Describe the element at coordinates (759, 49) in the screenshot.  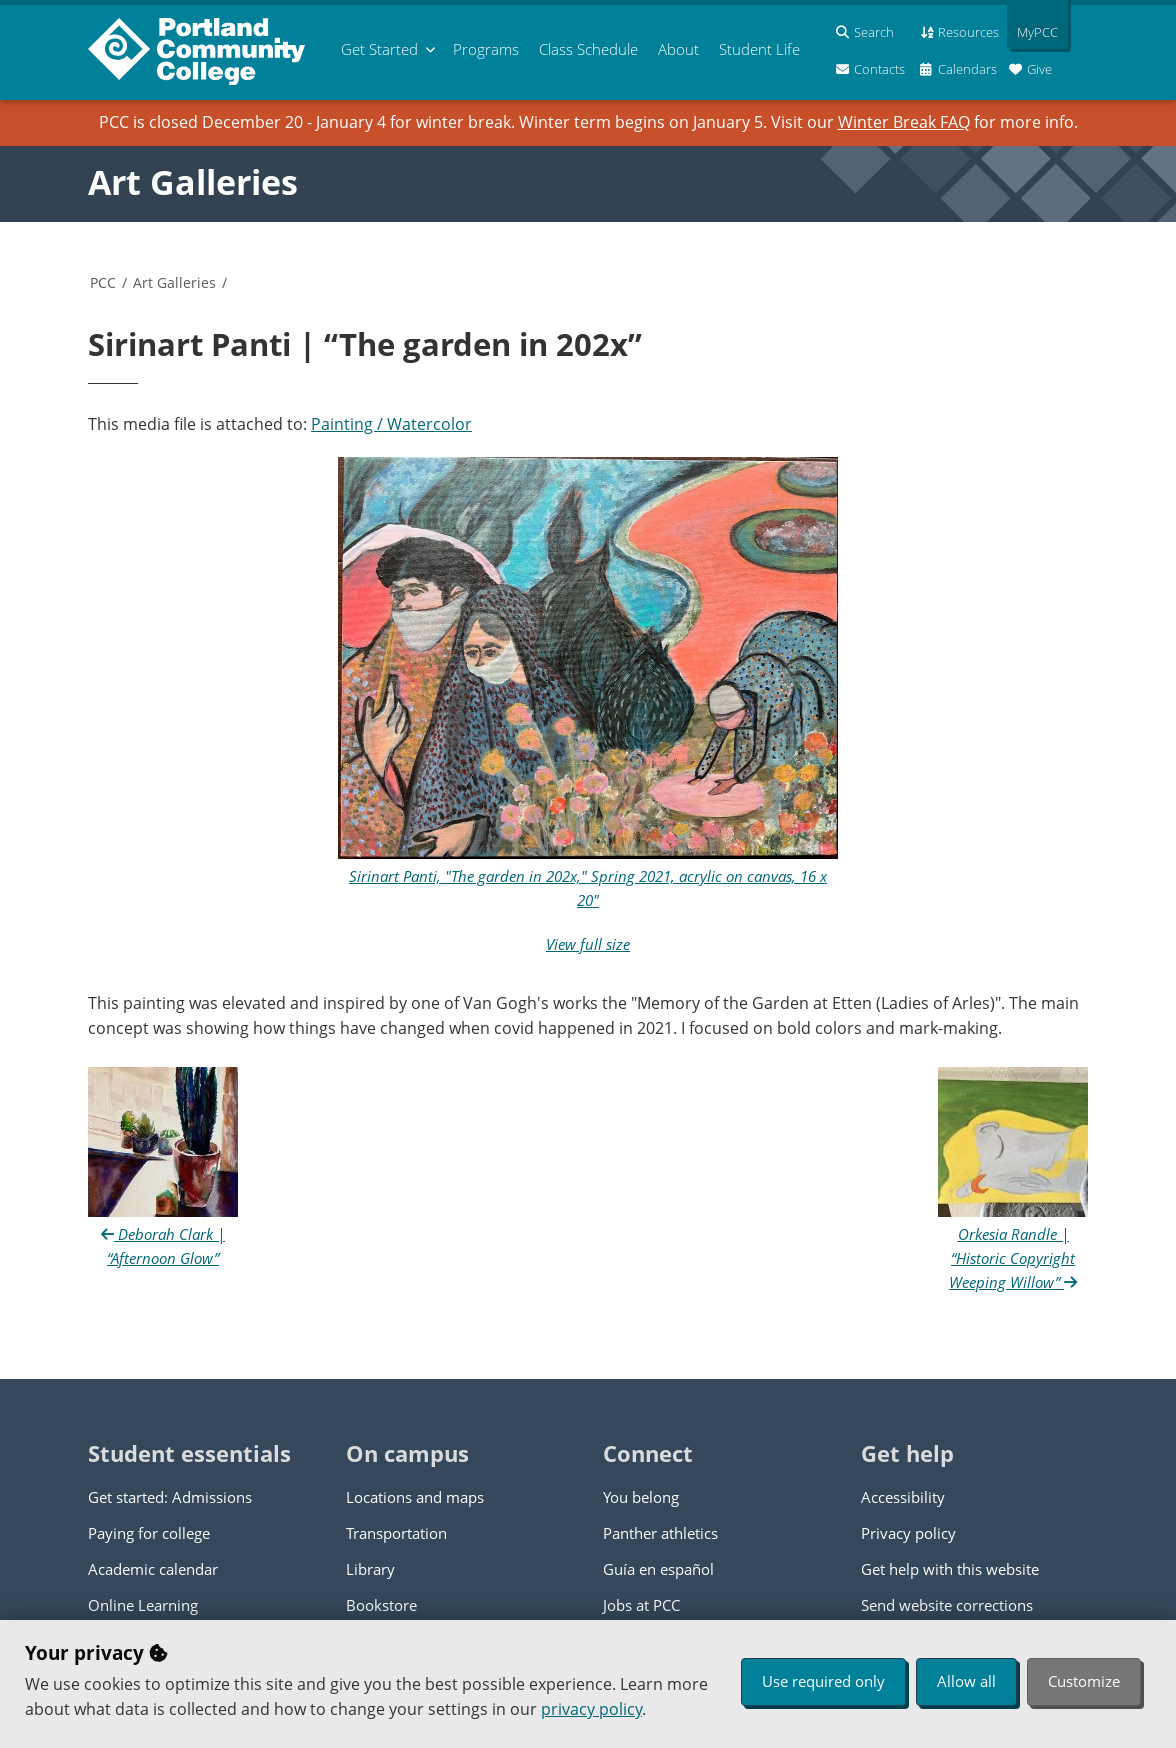
I see `Student Life [menuitem]` at that location.